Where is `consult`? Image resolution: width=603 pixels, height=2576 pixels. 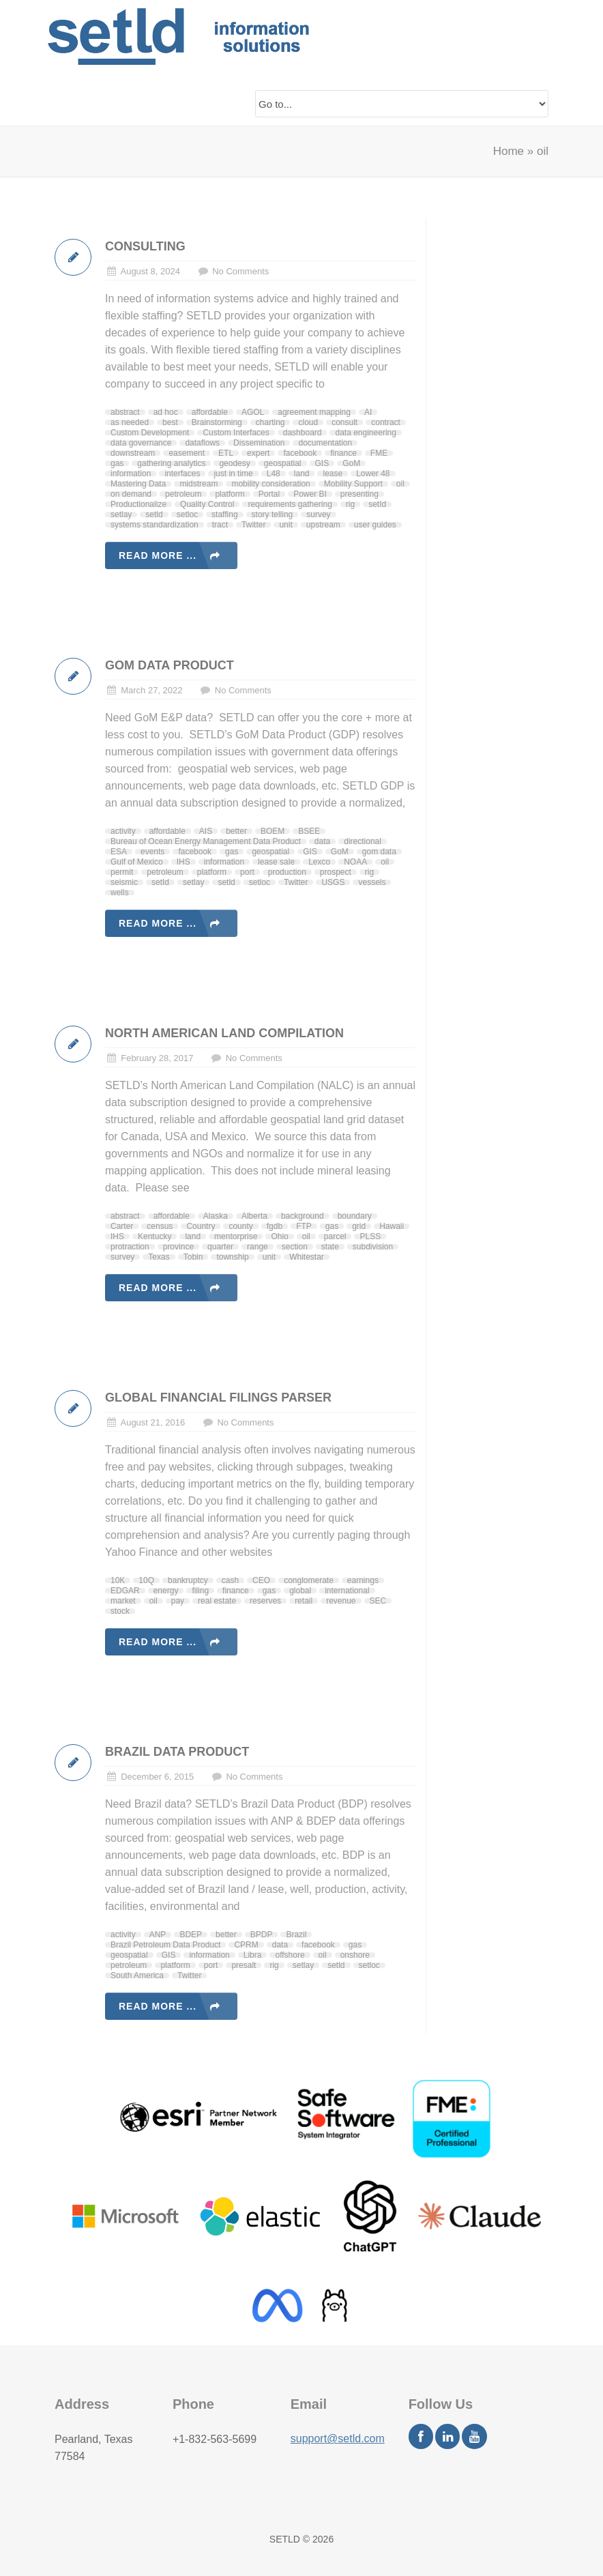 consult is located at coordinates (344, 422).